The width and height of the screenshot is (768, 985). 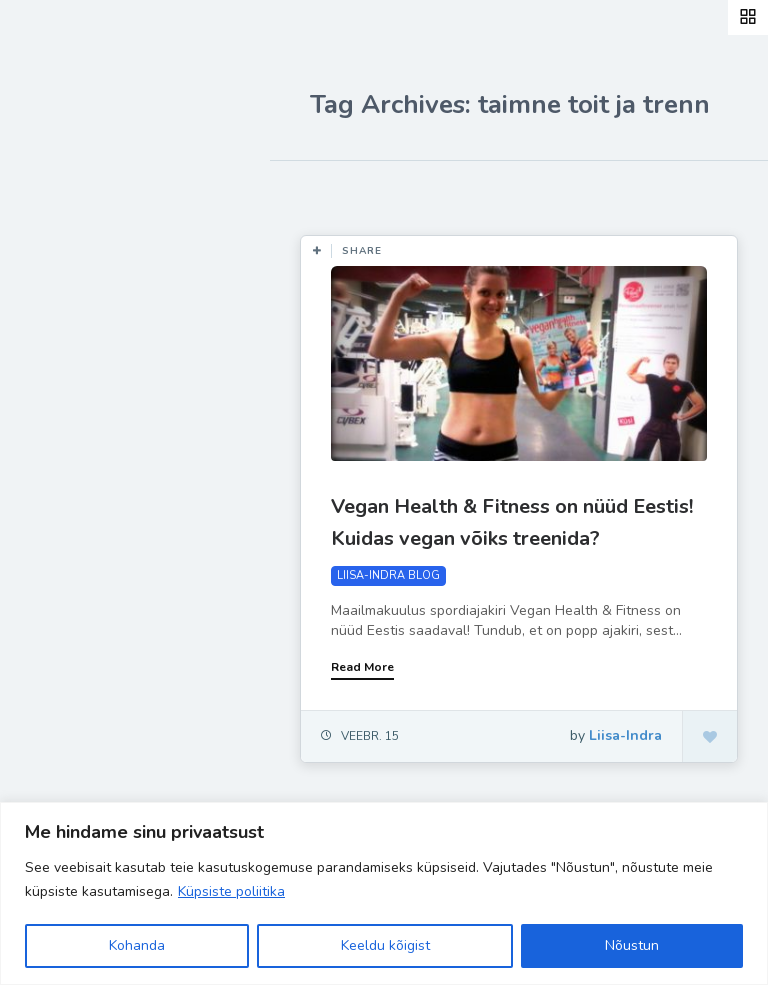 What do you see at coordinates (385, 945) in the screenshot?
I see `Keeldu kõigist` at bounding box center [385, 945].